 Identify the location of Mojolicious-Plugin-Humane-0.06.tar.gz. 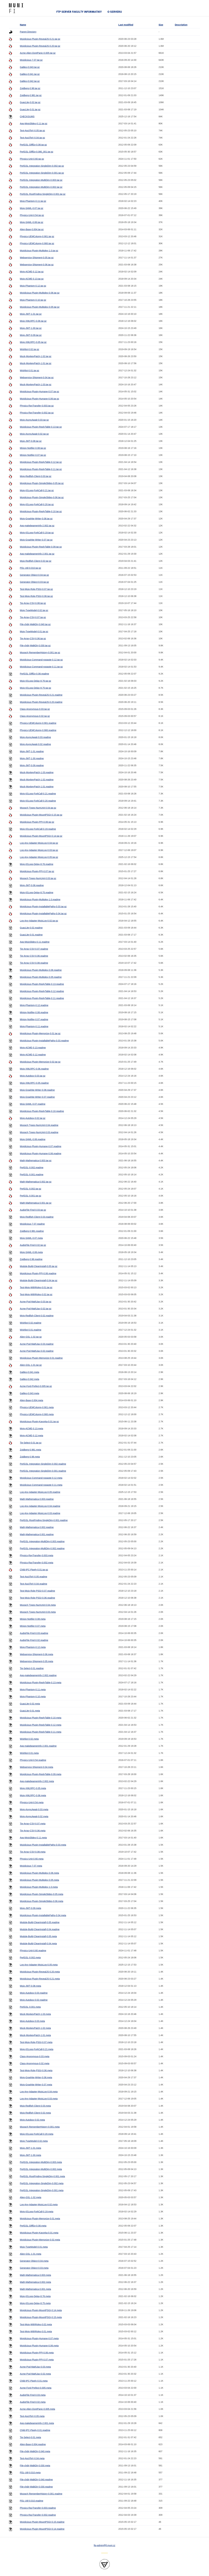
(39, 398).